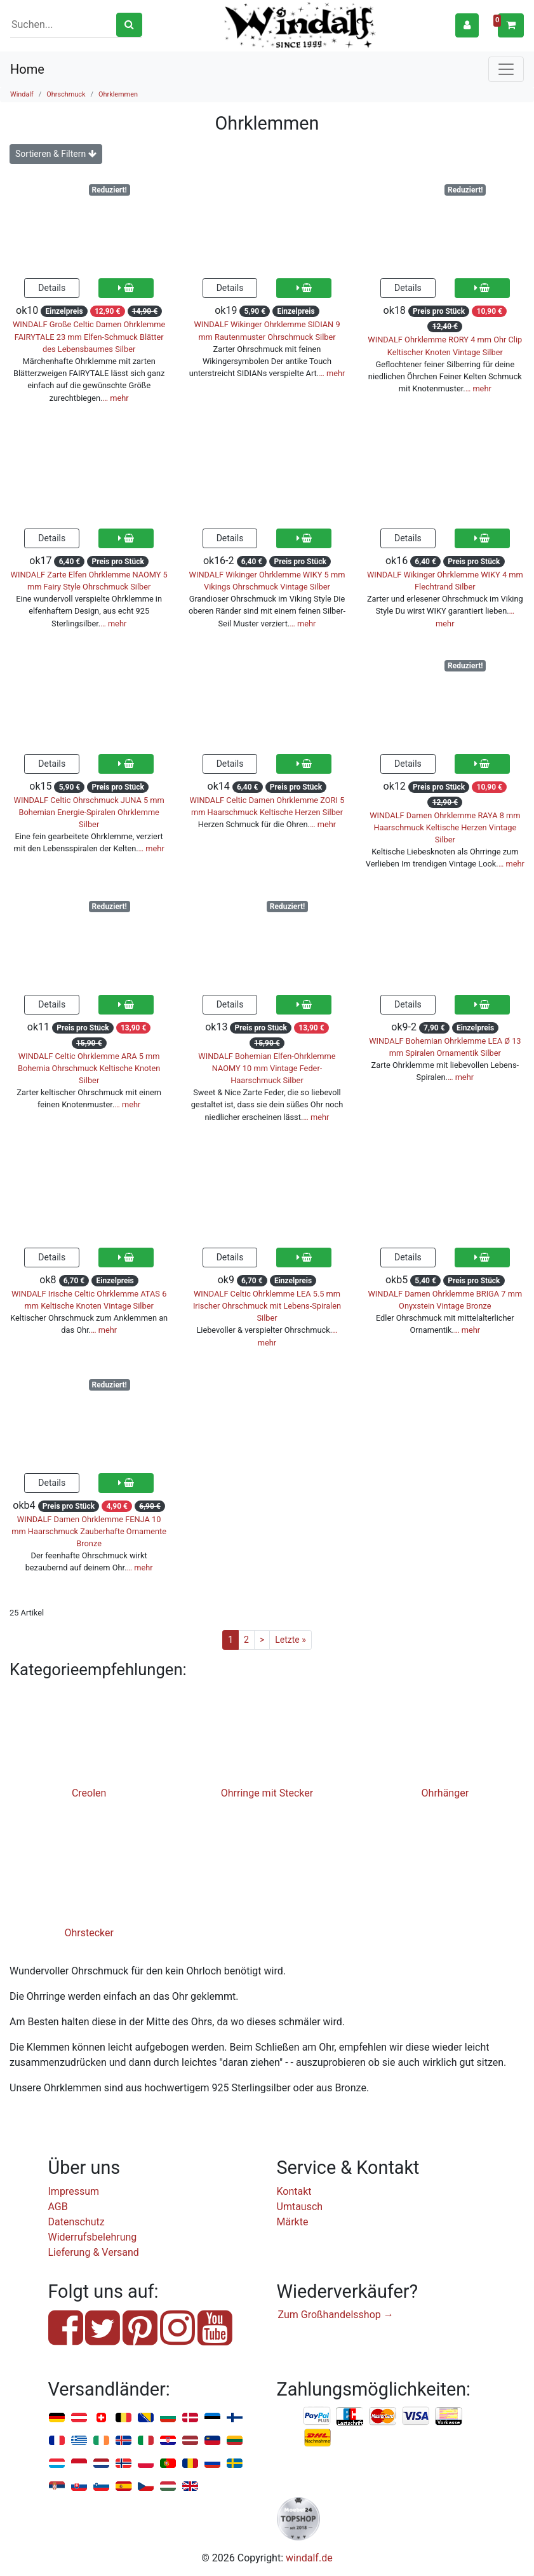 This screenshot has width=534, height=2576. Describe the element at coordinates (235, 2463) in the screenshot. I see `Schweden` at that location.